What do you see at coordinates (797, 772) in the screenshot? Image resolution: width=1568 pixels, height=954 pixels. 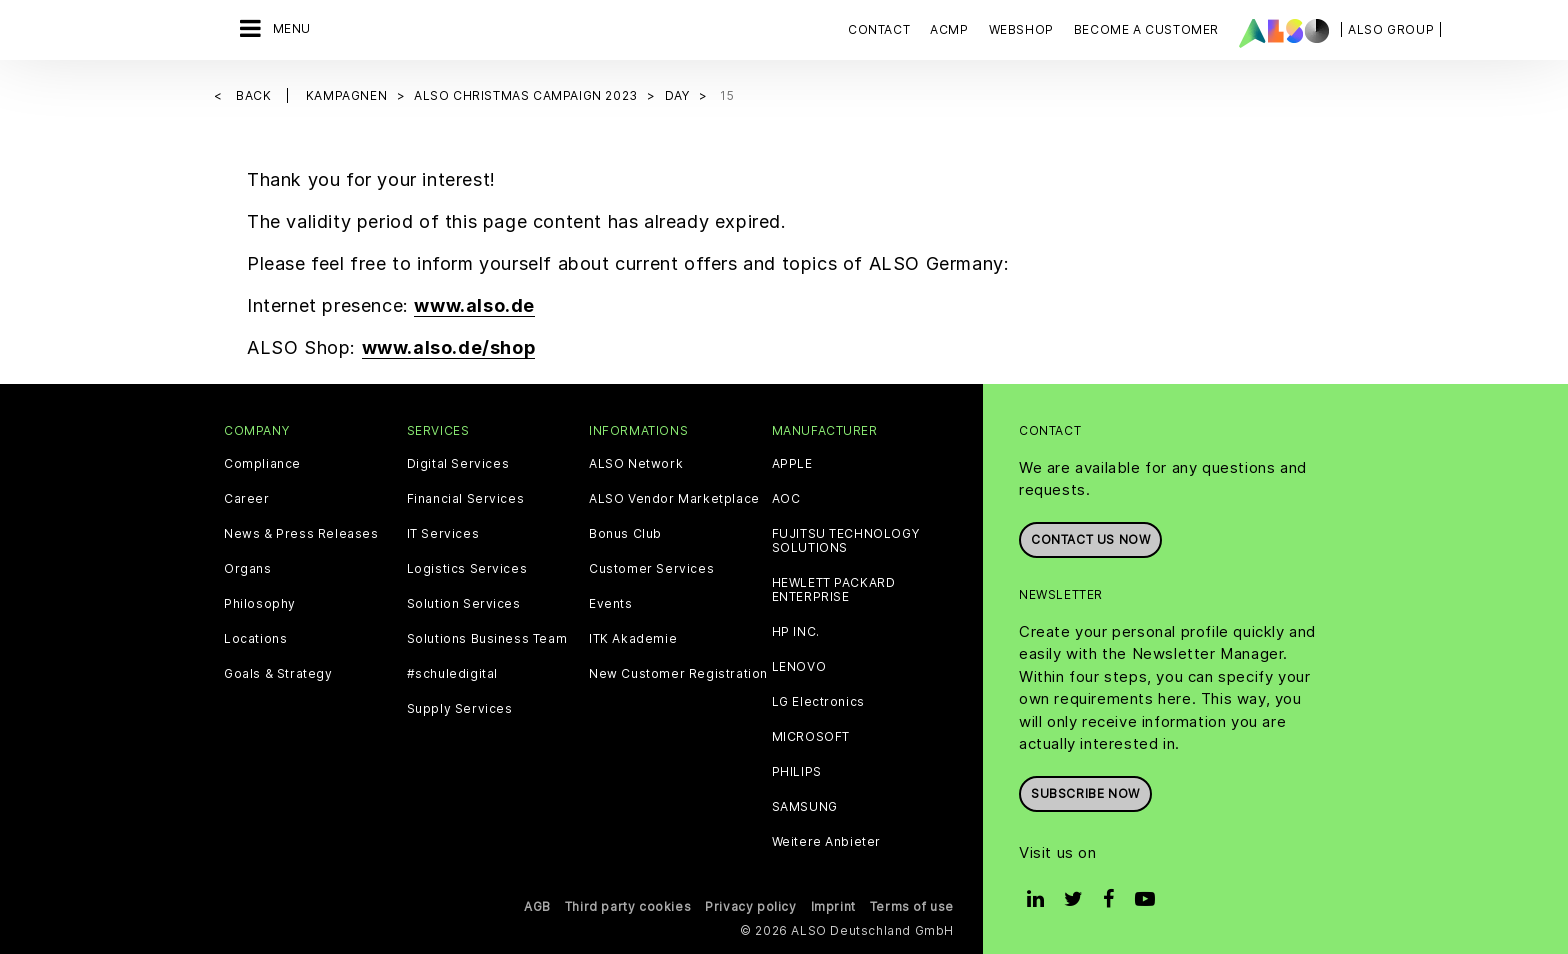 I see `PHILIPS` at bounding box center [797, 772].